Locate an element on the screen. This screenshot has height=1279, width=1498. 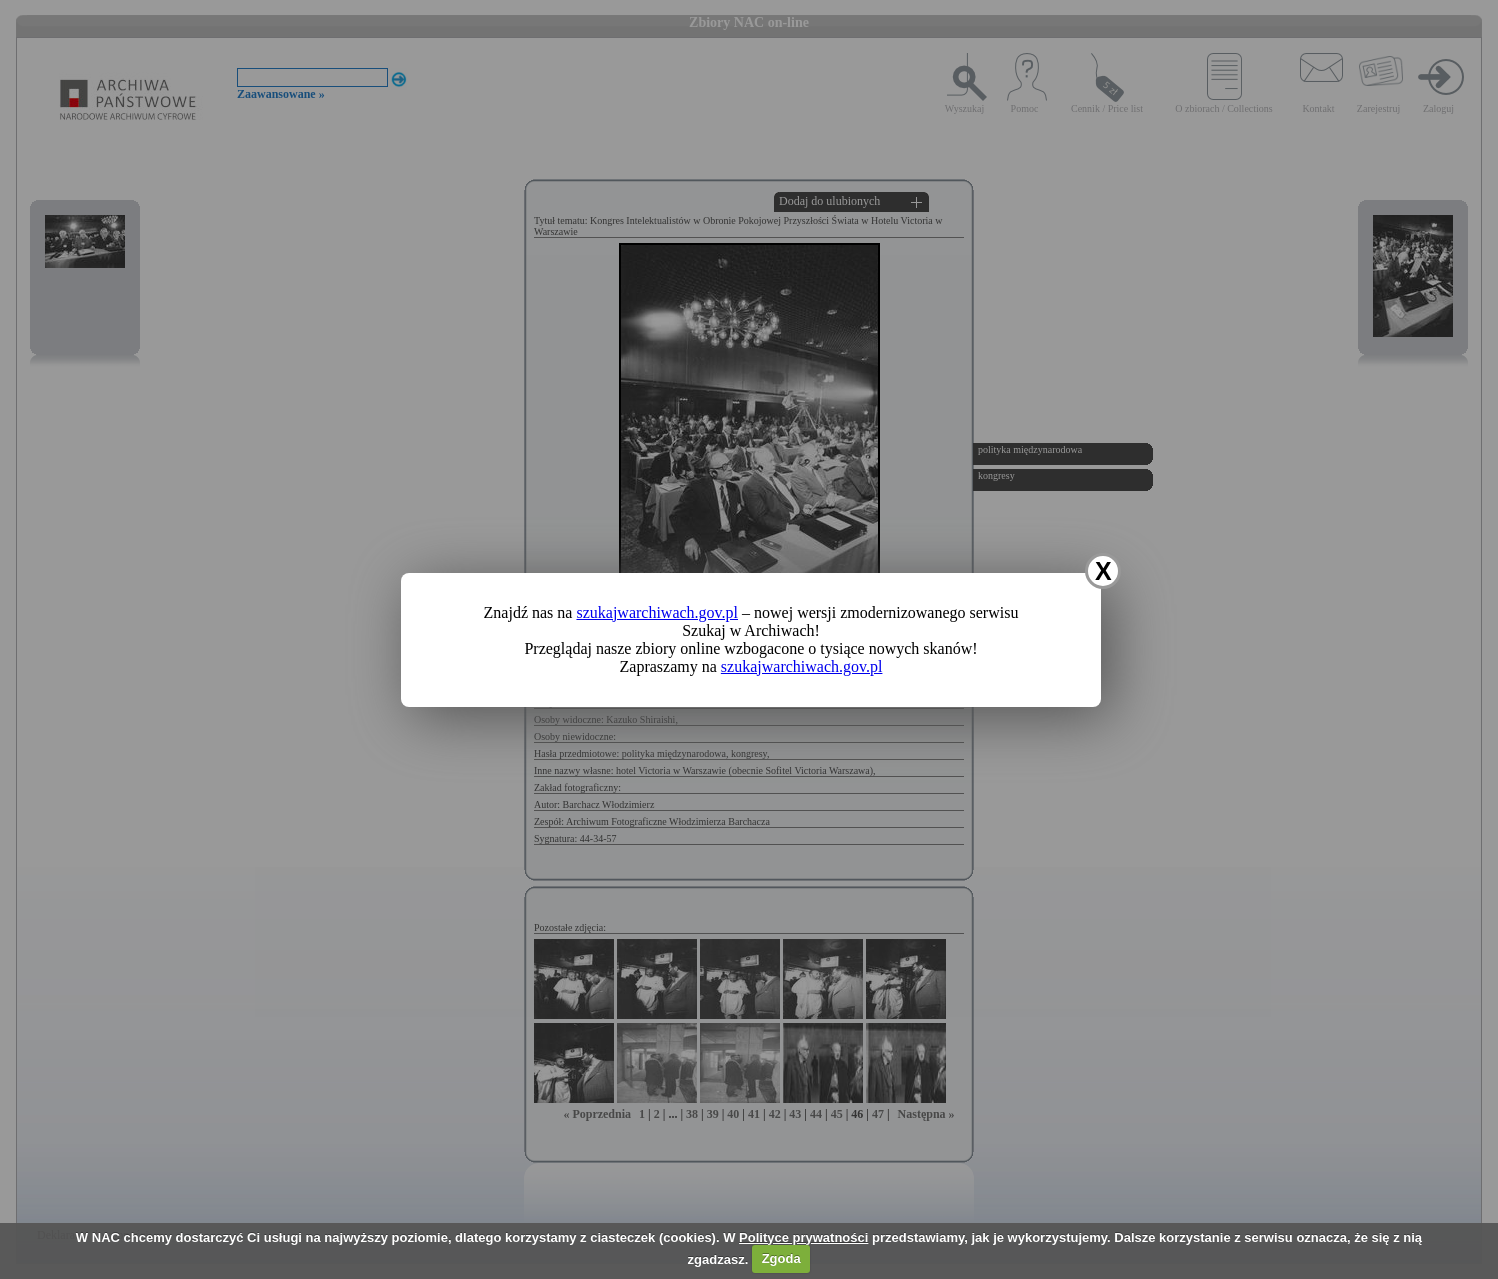
szukajwarchiwach.gov.pl is located at coordinates (657, 612).